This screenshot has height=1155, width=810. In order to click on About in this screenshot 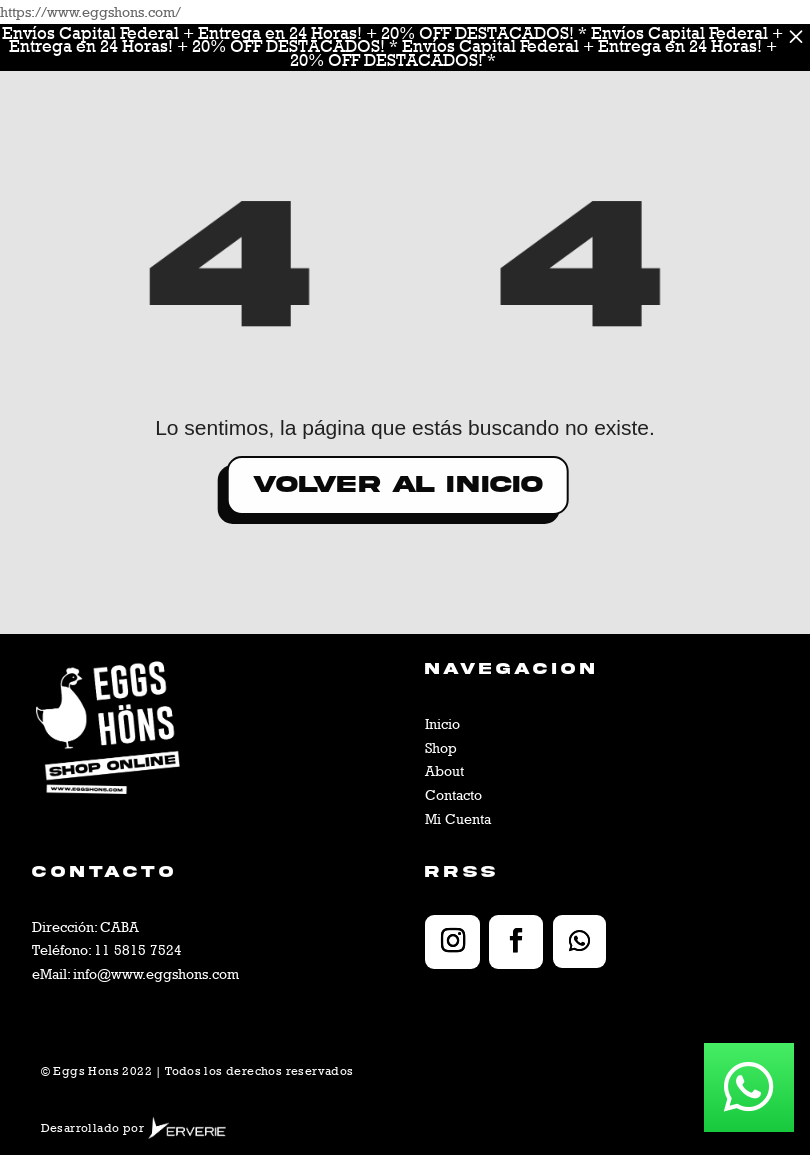, I will do `click(444, 770)`.